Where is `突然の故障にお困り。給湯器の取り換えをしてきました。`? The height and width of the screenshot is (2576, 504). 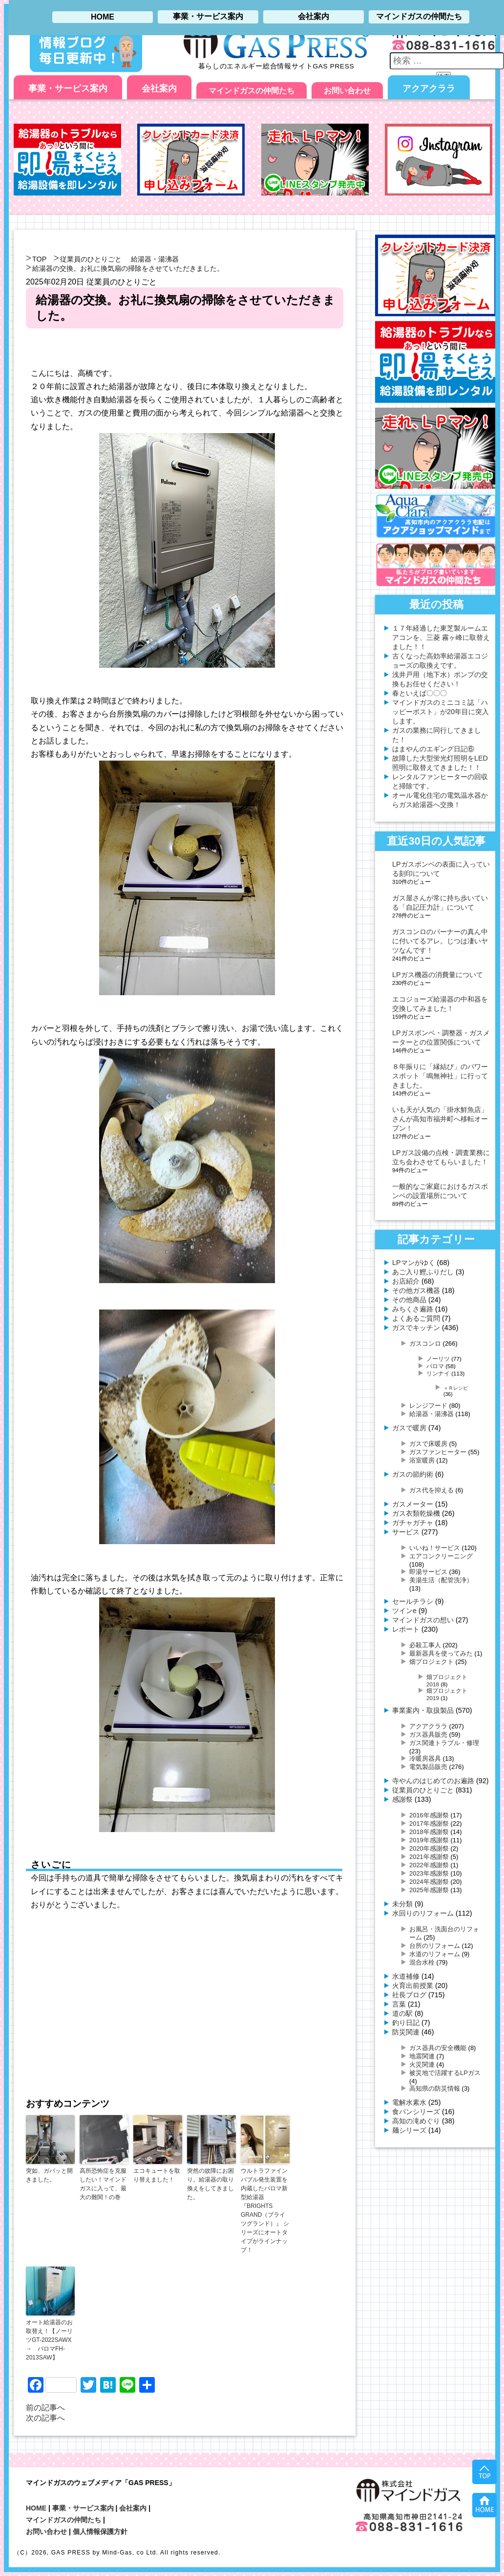
突然の故障にお困り。給湯器の取り換えをしてきました。 is located at coordinates (210, 2184).